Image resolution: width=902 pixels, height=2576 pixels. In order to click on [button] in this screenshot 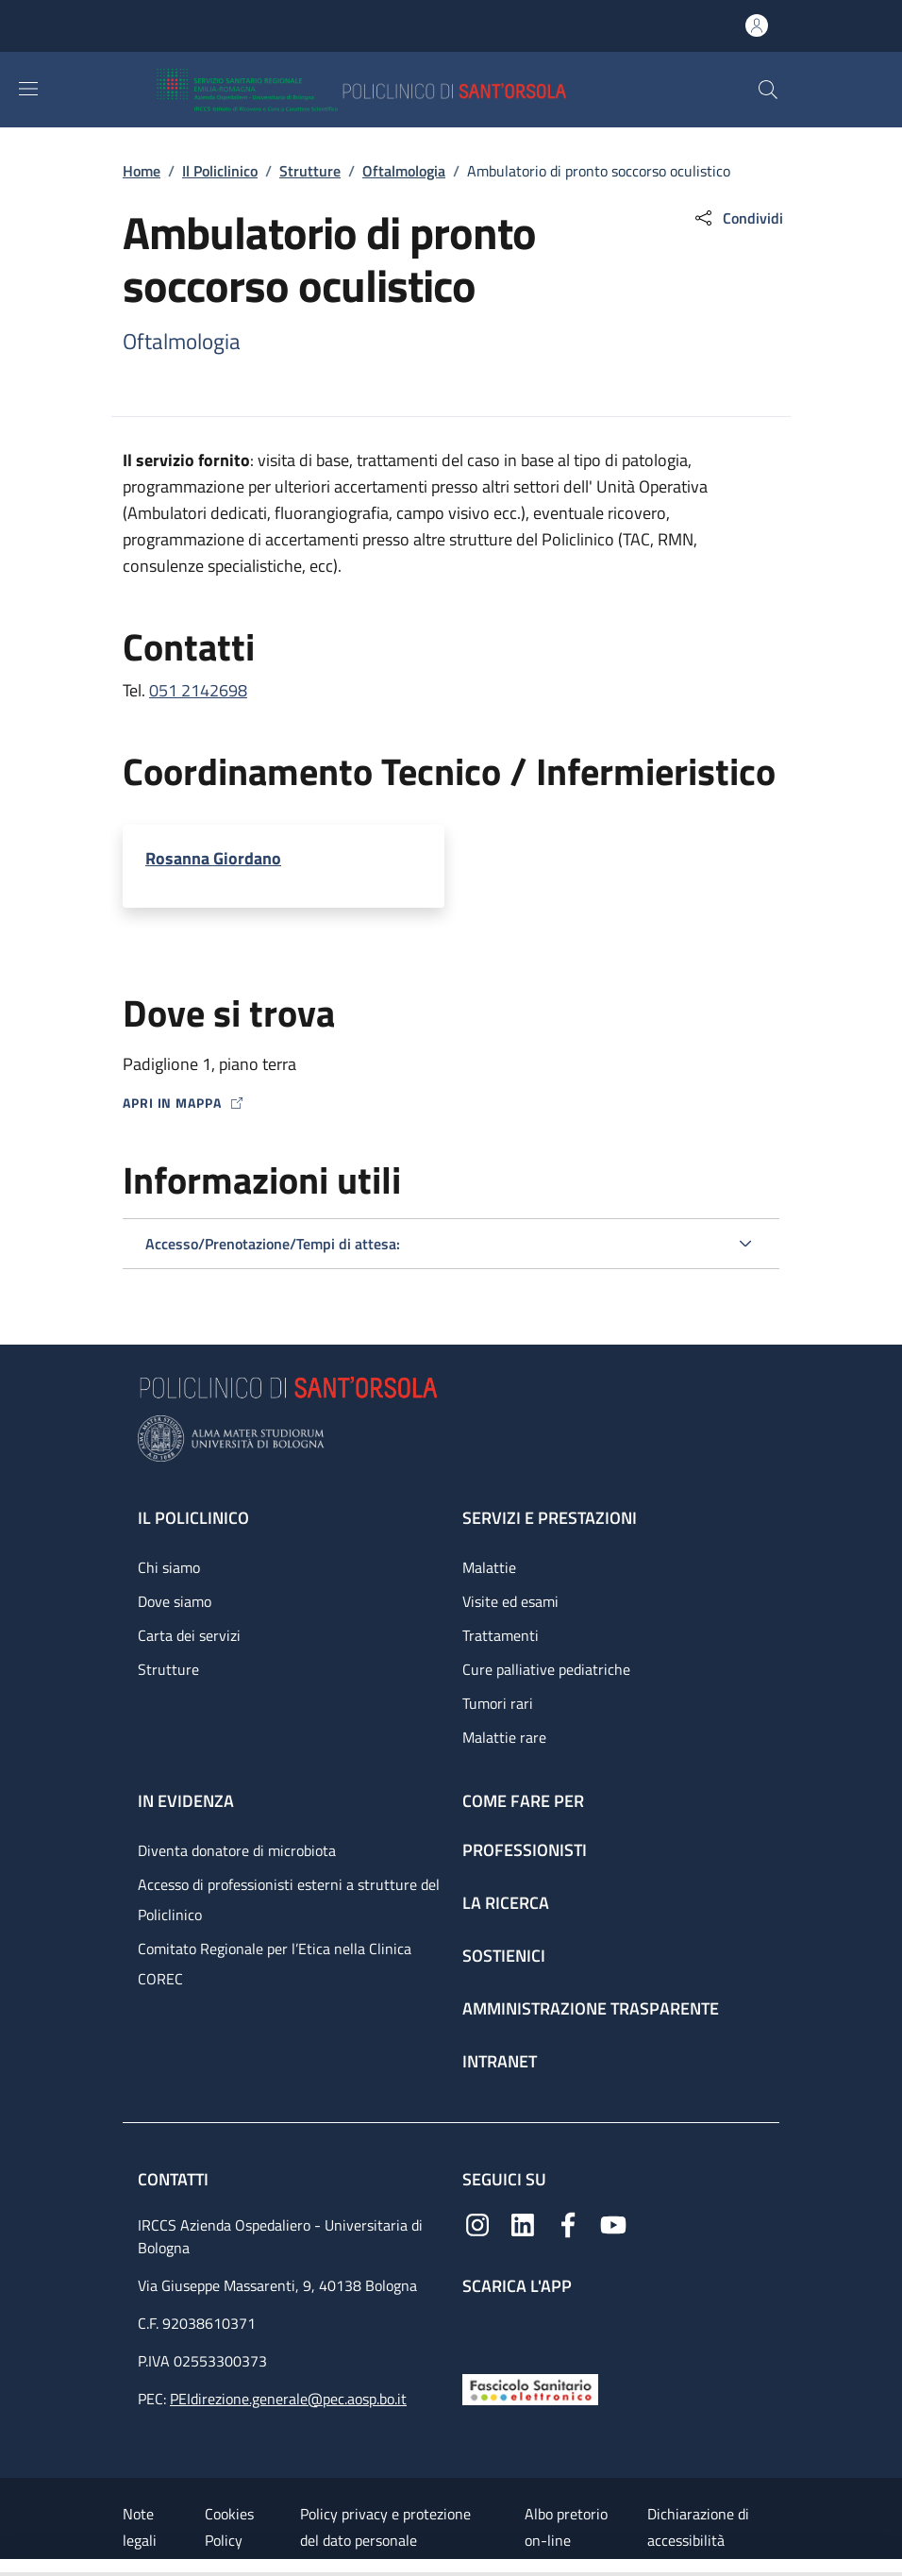, I will do `click(768, 89)`.